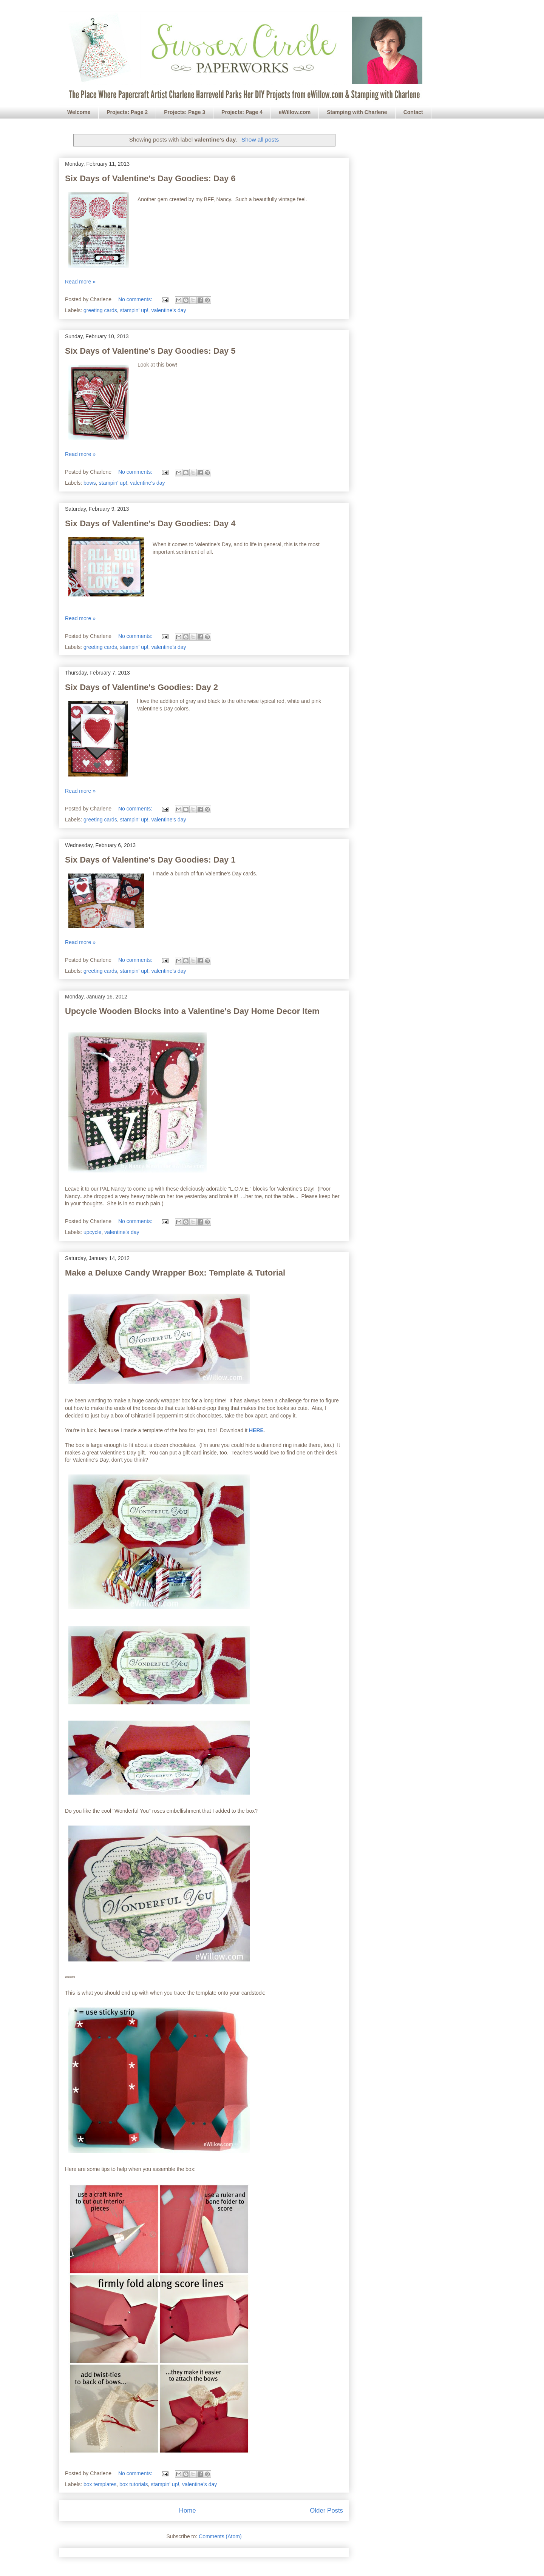 This screenshot has height=2576, width=544. I want to click on box tutorials, so click(133, 2484).